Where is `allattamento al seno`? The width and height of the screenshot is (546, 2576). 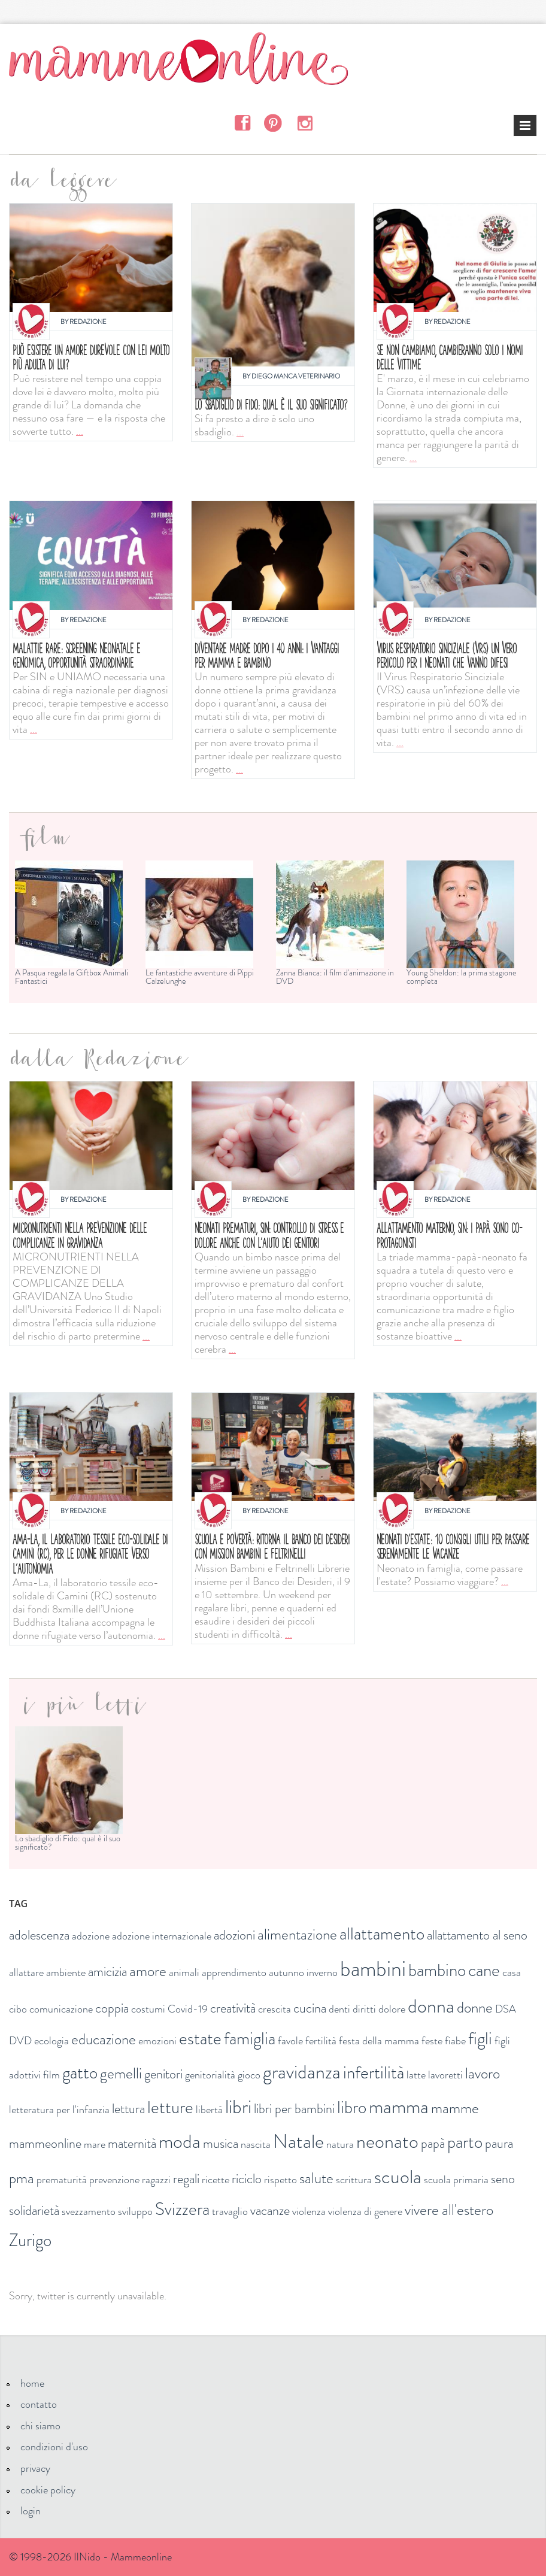
allattamento al seno is located at coordinates (477, 1935).